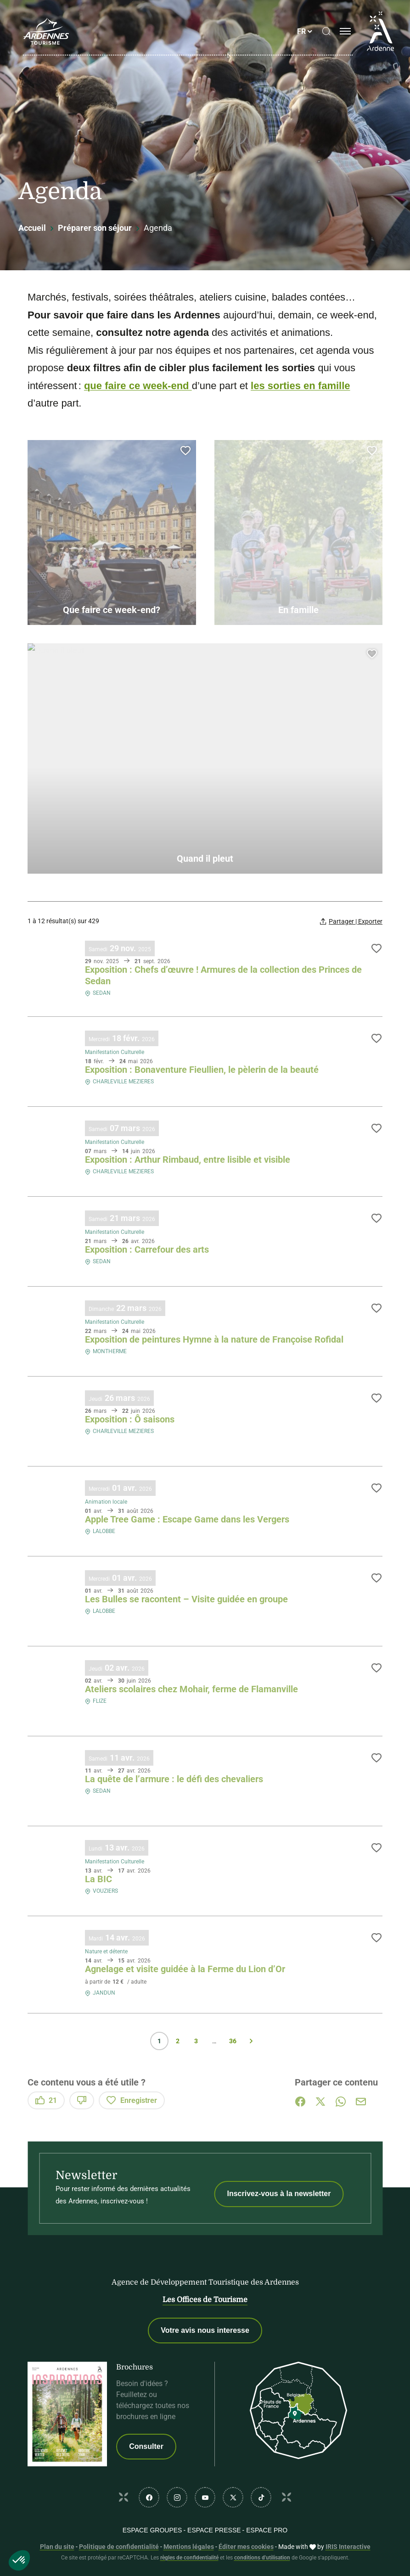 The image size is (410, 2576). Describe the element at coordinates (205, 2300) in the screenshot. I see `Les Offices de Tourisme` at that location.